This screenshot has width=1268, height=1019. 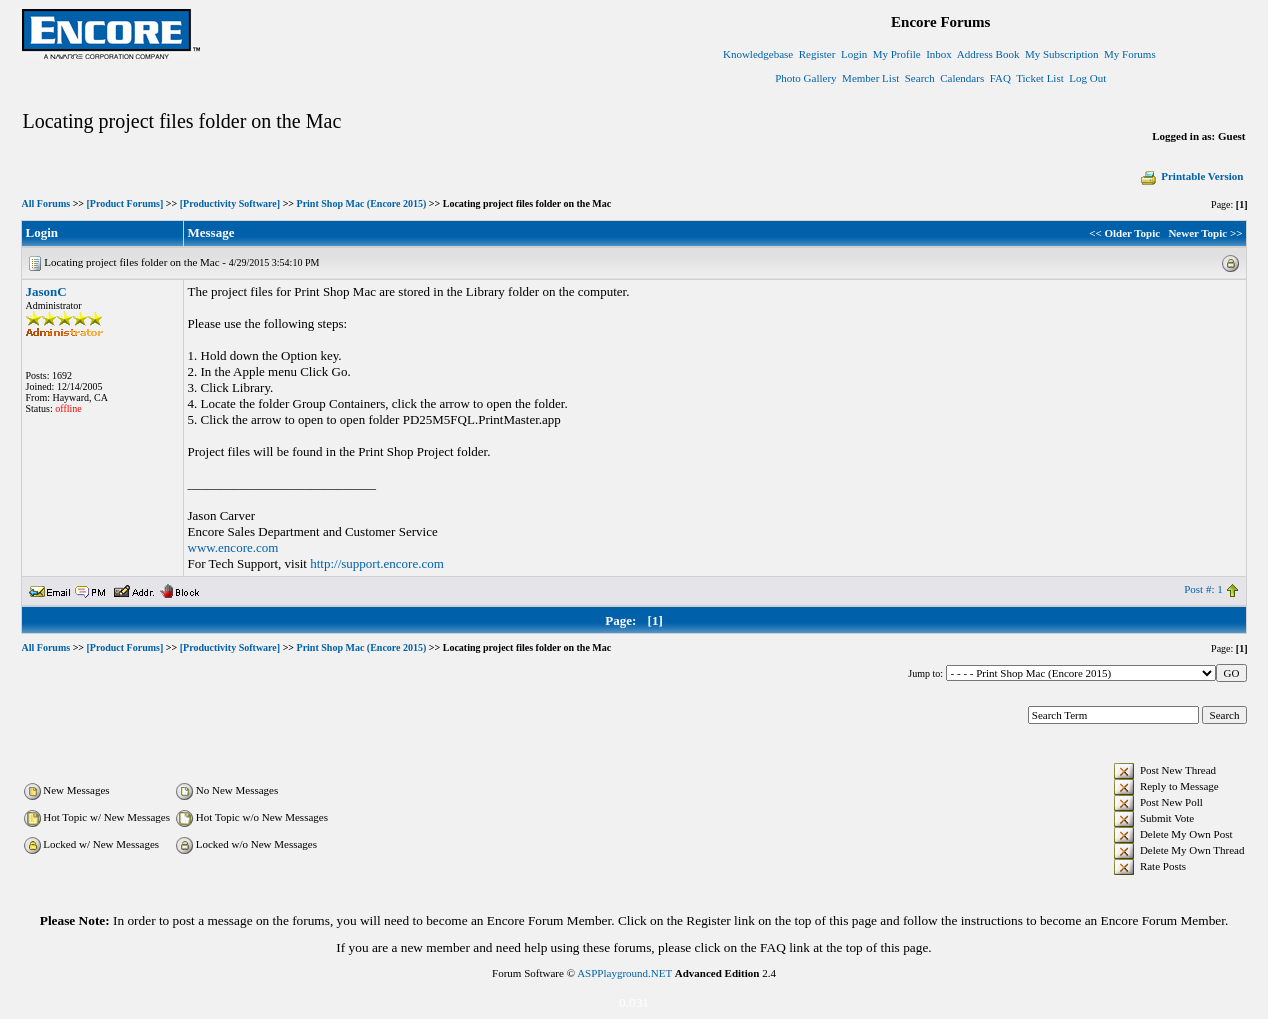 I want to click on [Productivity Software], so click(x=230, y=203).